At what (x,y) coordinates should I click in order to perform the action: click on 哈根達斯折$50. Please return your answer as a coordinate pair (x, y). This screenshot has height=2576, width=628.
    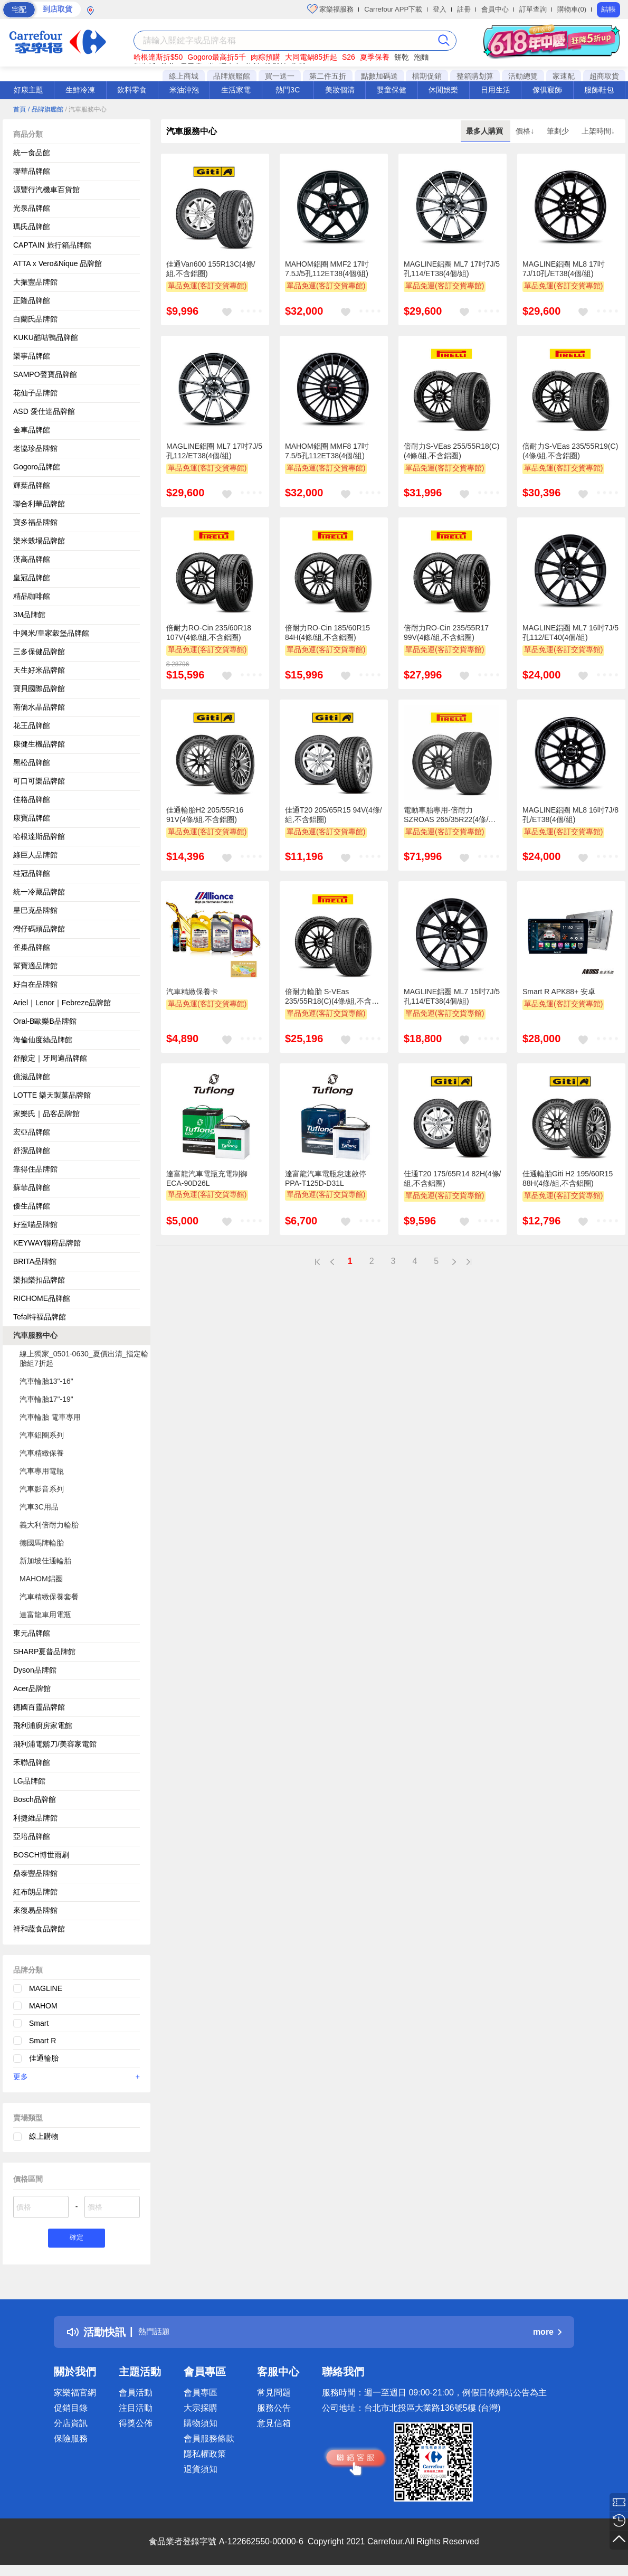
    Looking at the image, I should click on (158, 57).